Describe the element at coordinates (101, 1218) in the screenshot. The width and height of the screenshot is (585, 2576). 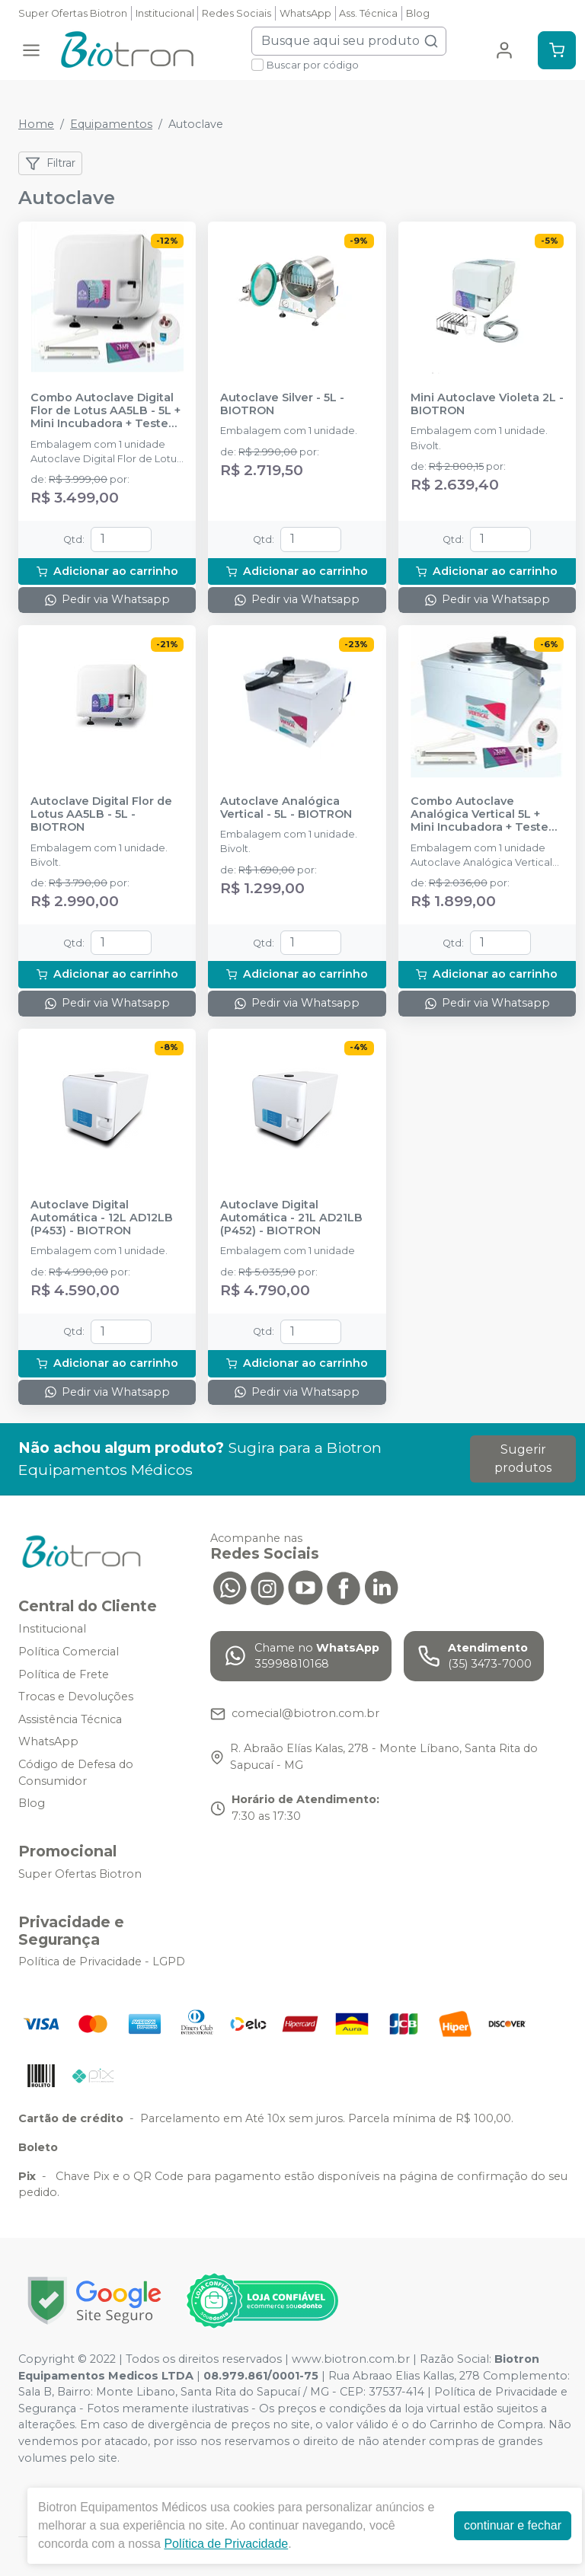
I see `Autoclave Digital Automática - 12L AD12LB (P453) - BIOTRON` at that location.